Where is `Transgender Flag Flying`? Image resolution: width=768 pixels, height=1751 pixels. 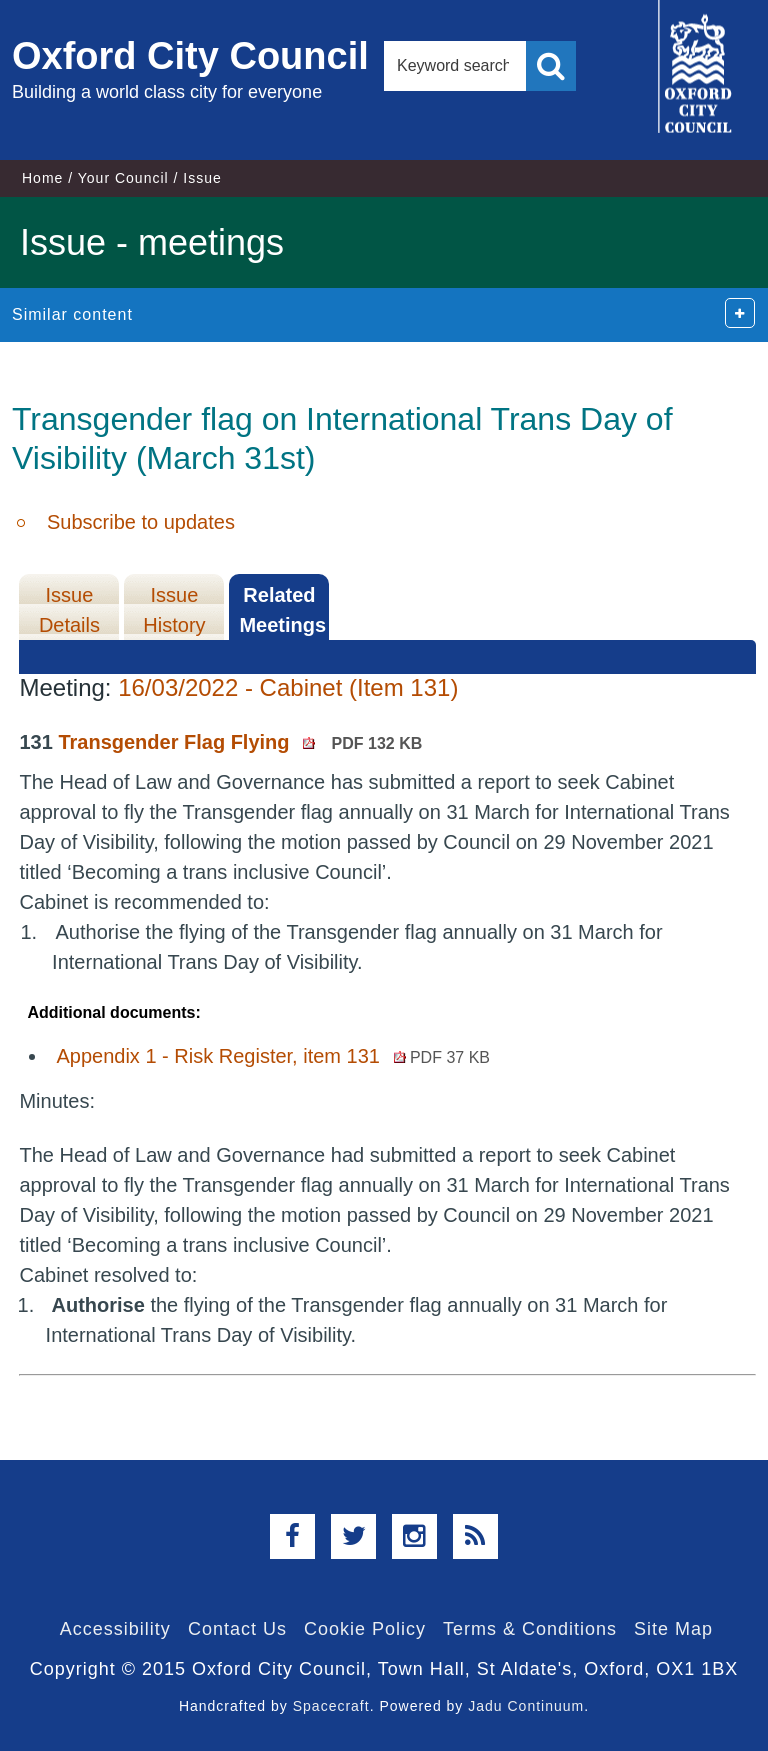 Transgender Flag Flying is located at coordinates (240, 742).